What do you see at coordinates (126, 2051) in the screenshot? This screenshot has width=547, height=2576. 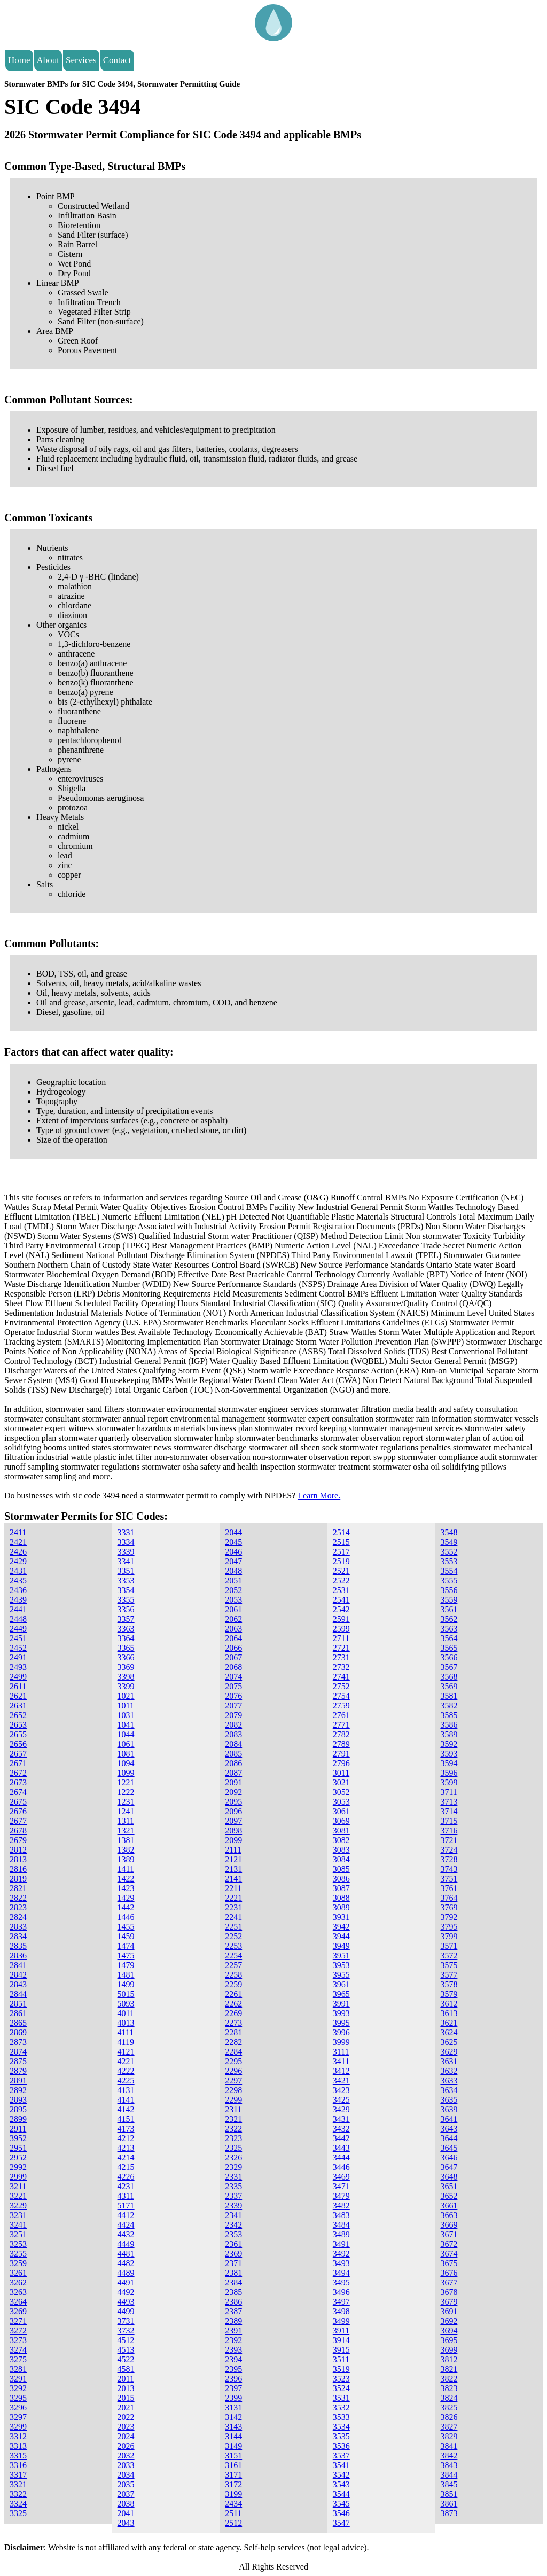 I see `4121` at bounding box center [126, 2051].